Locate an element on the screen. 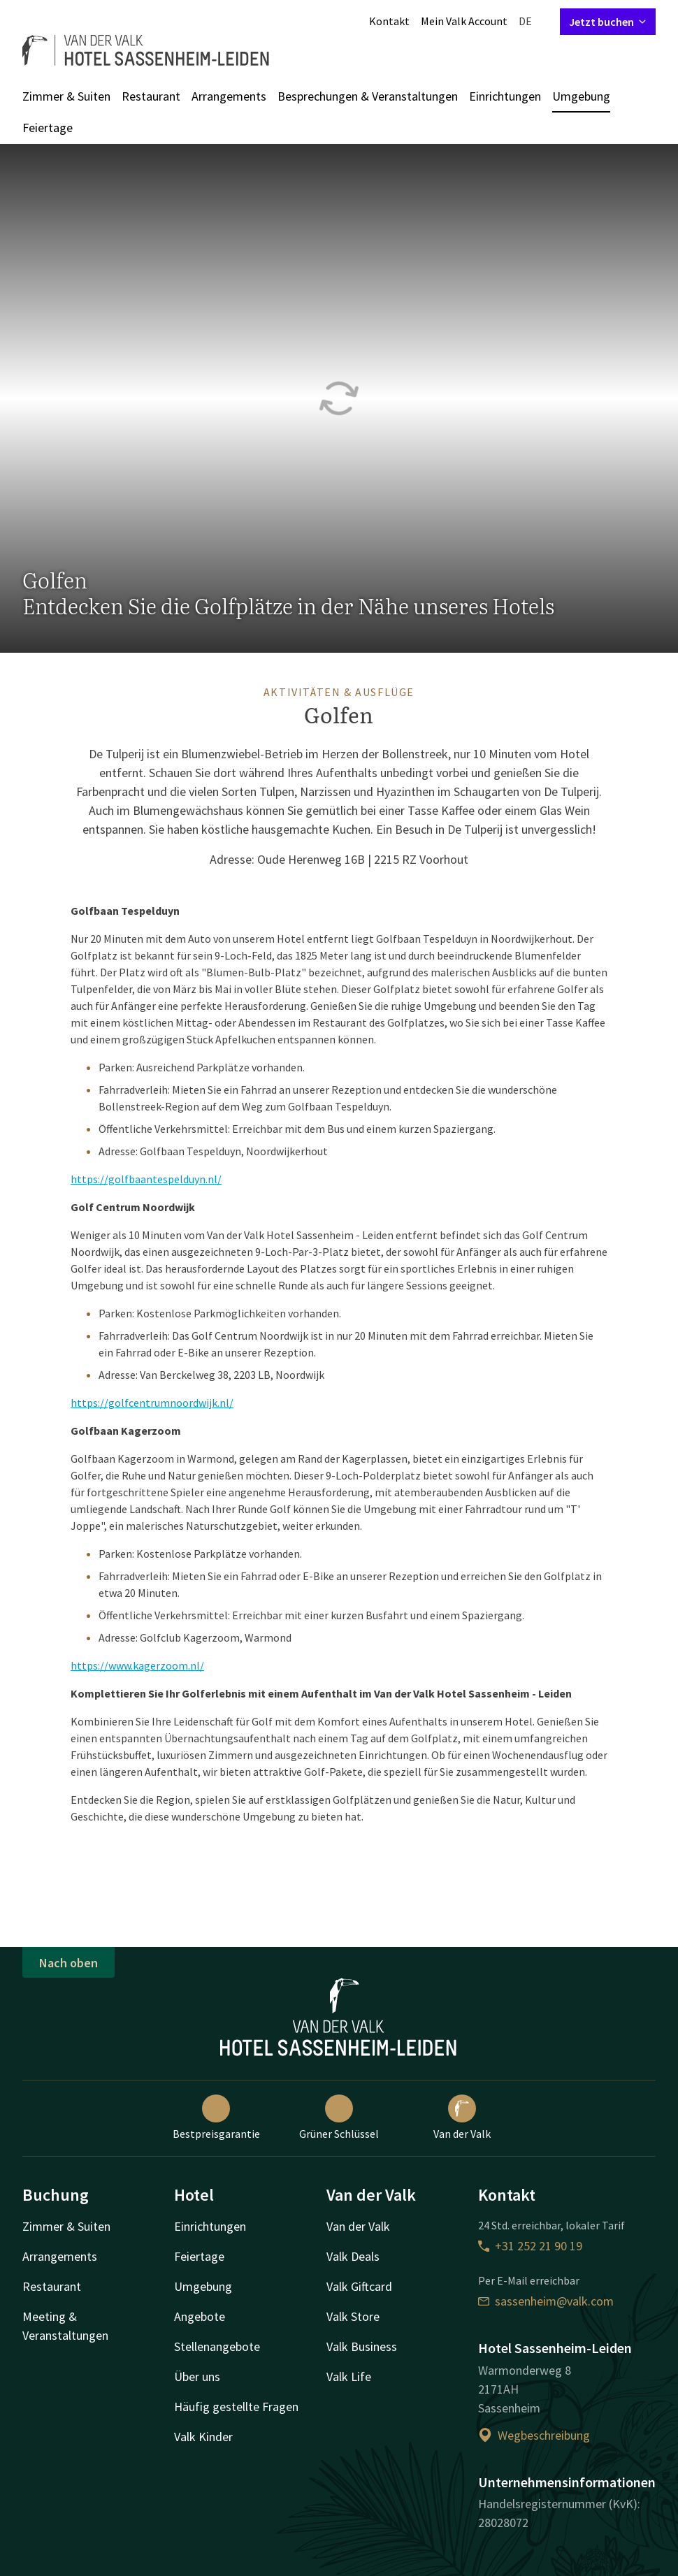  Wegbeschreibung is located at coordinates (534, 2435).